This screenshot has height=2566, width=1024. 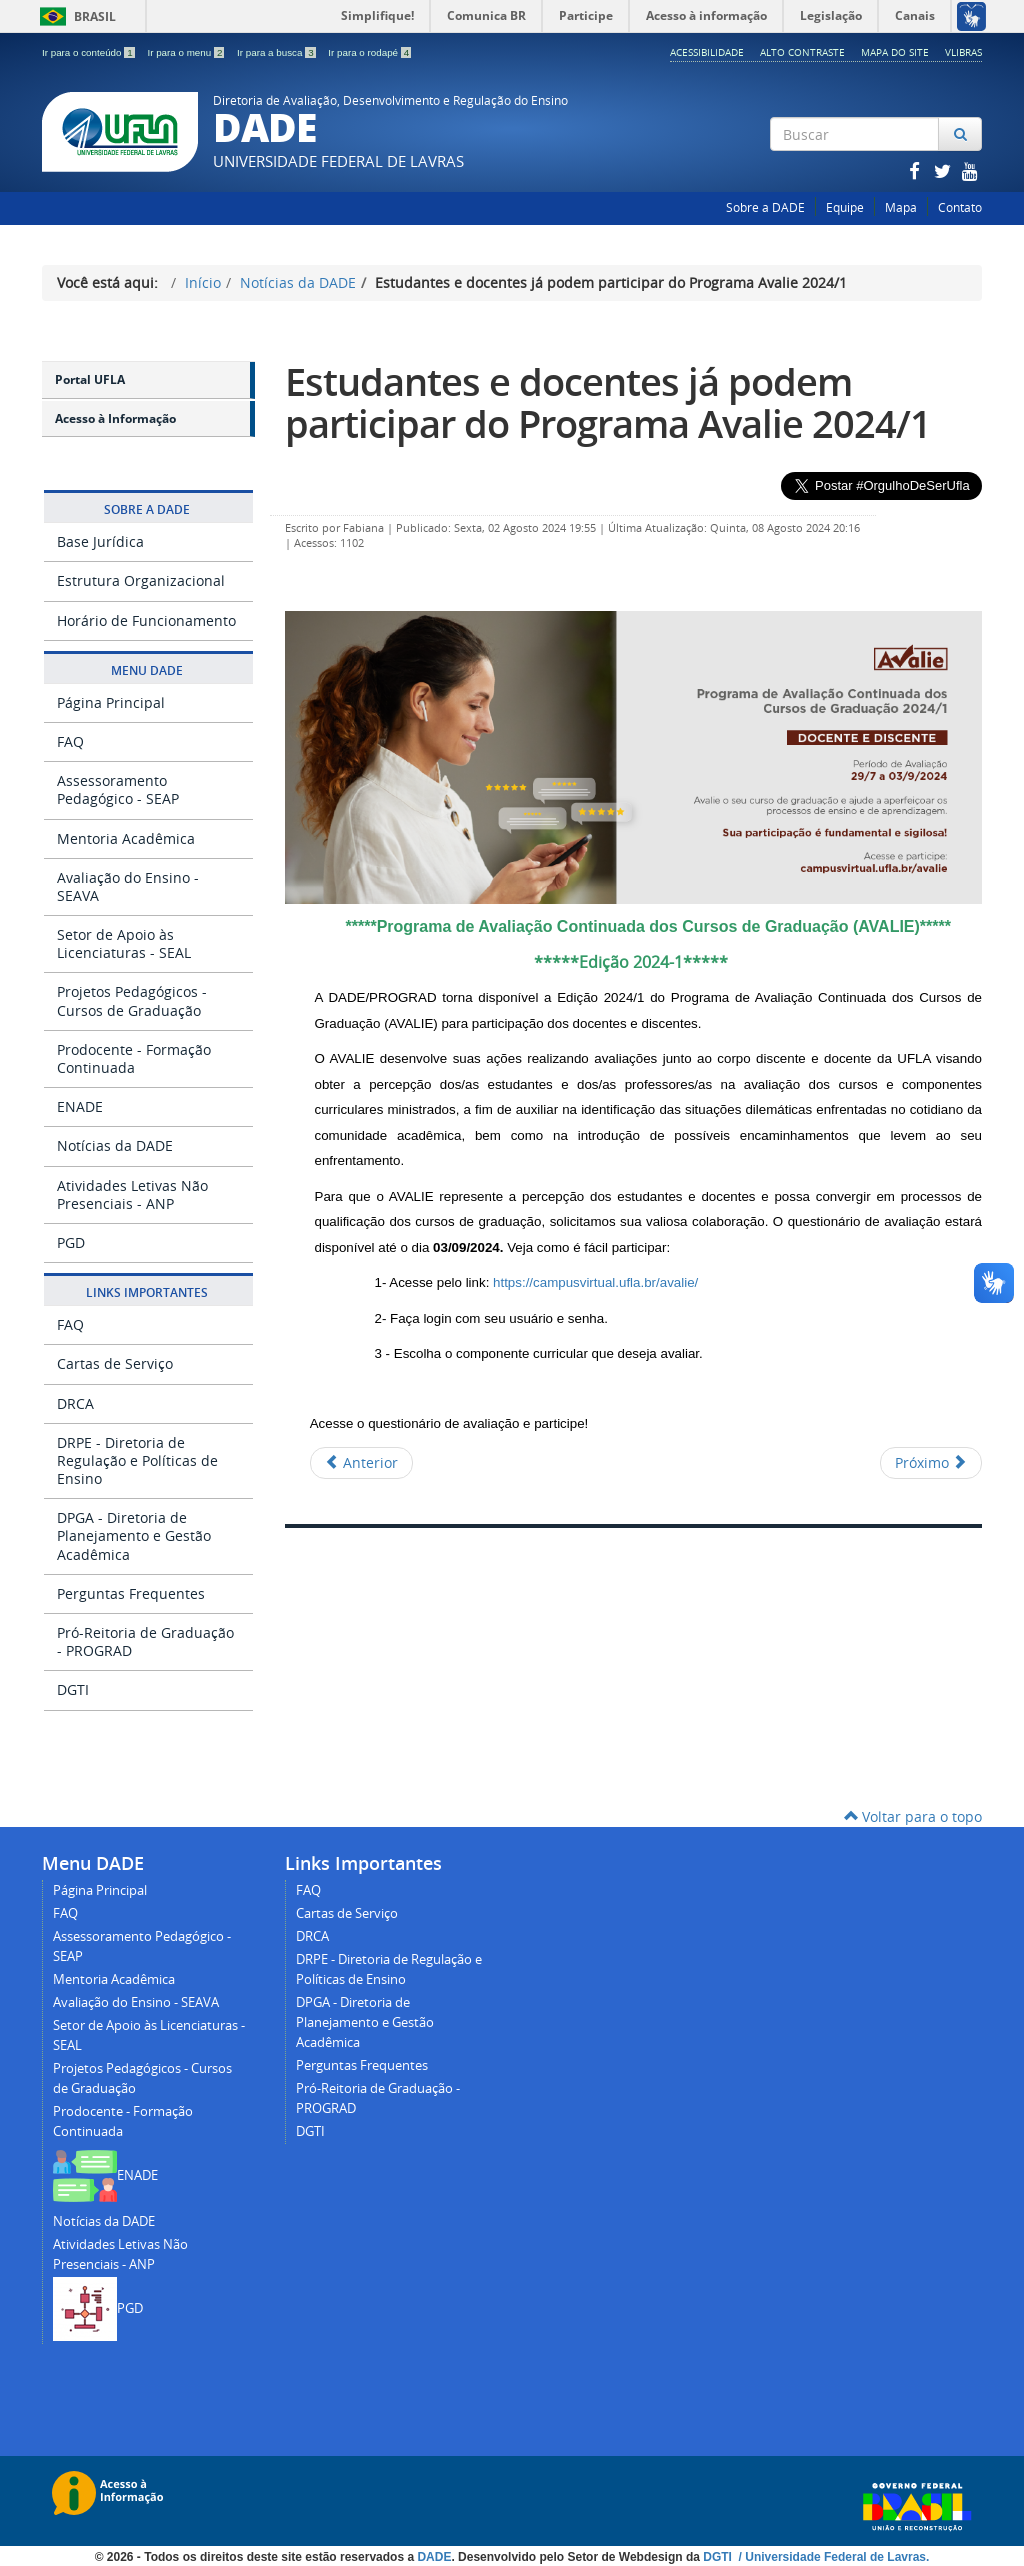 I want to click on Prodocente - Formação Continuada, so click(x=134, y=1058).